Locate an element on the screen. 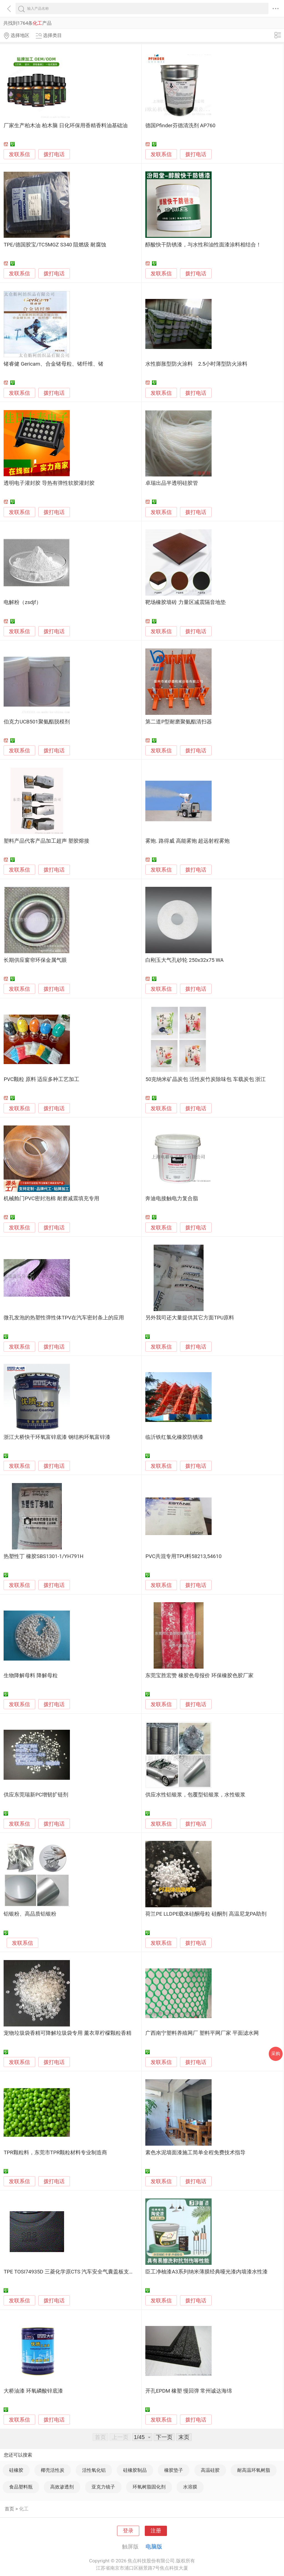  硅橡胶制品 is located at coordinates (135, 2470).